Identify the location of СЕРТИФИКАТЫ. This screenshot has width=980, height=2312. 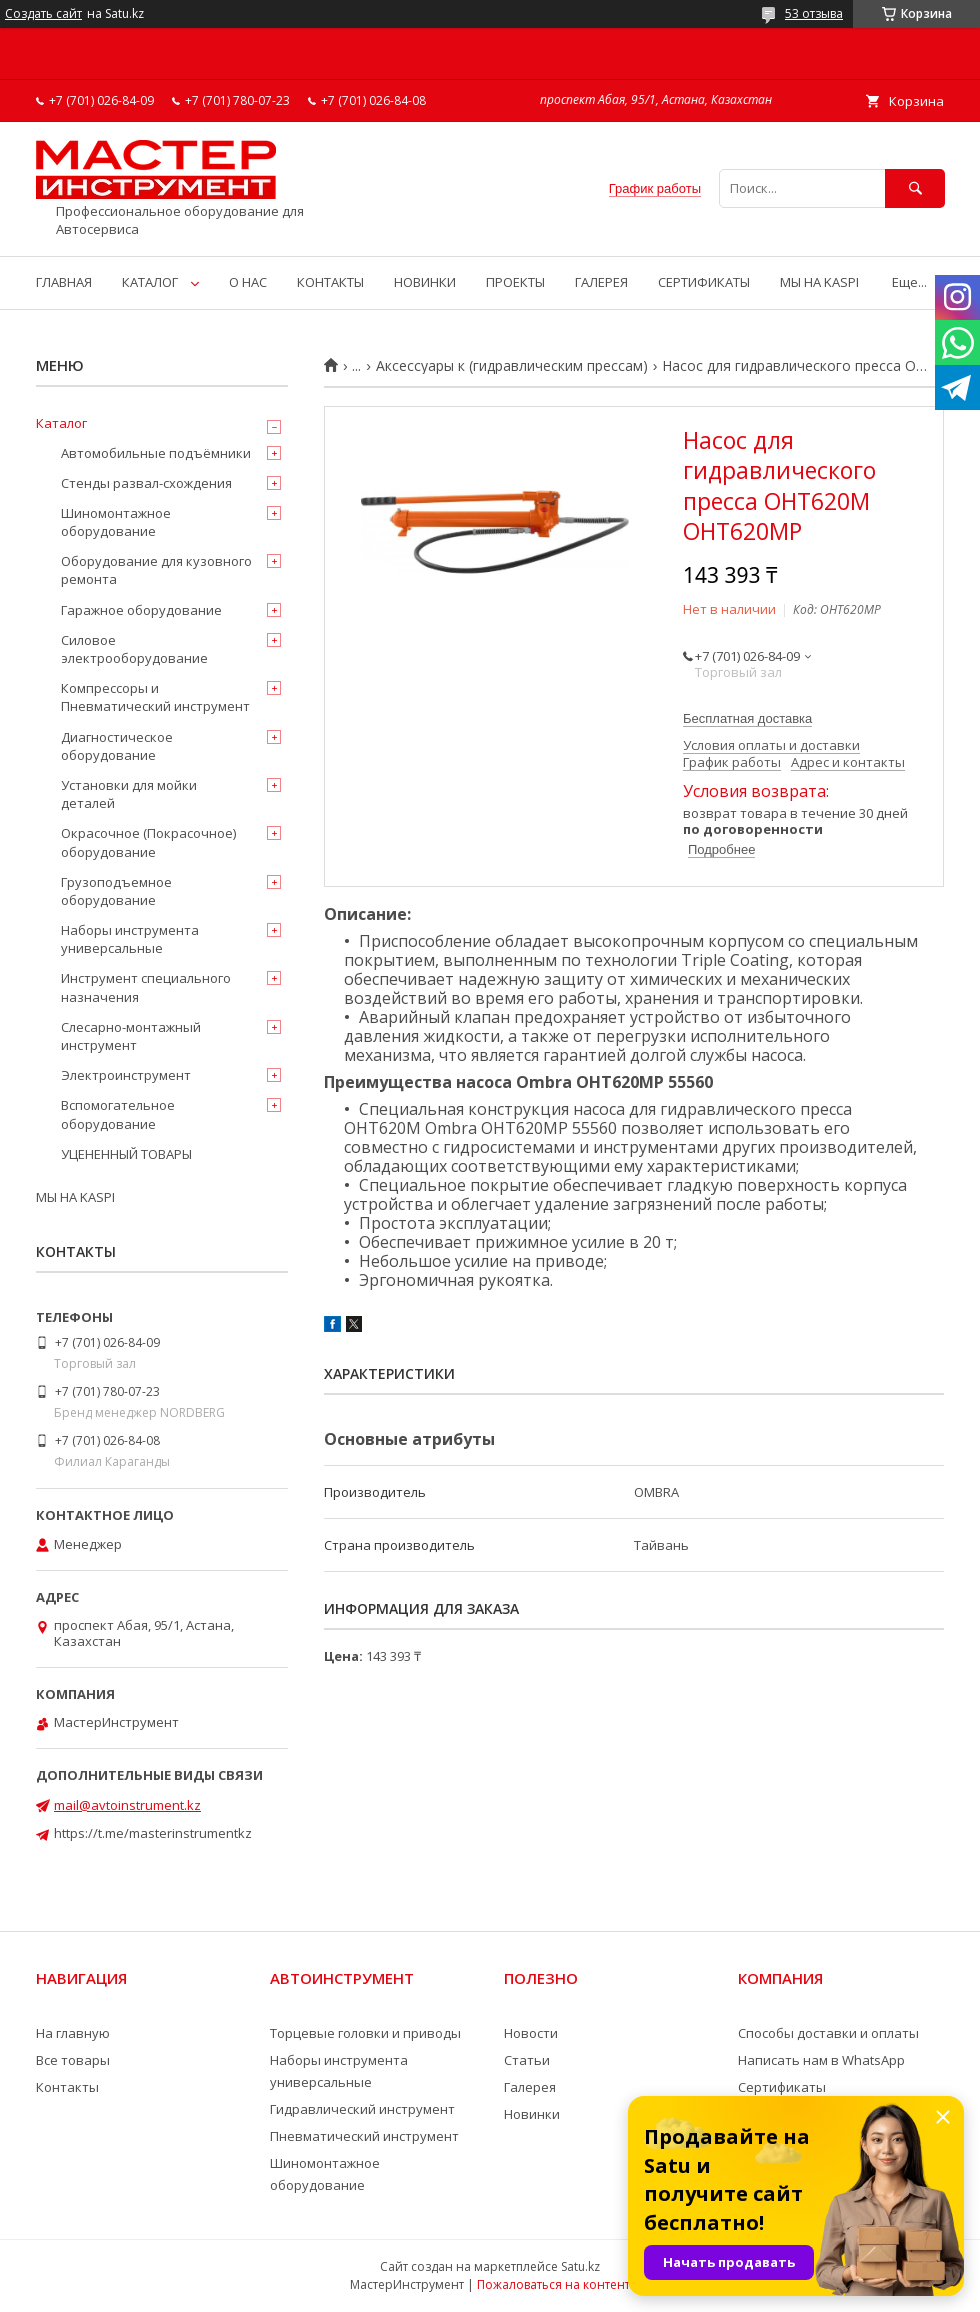
(704, 282).